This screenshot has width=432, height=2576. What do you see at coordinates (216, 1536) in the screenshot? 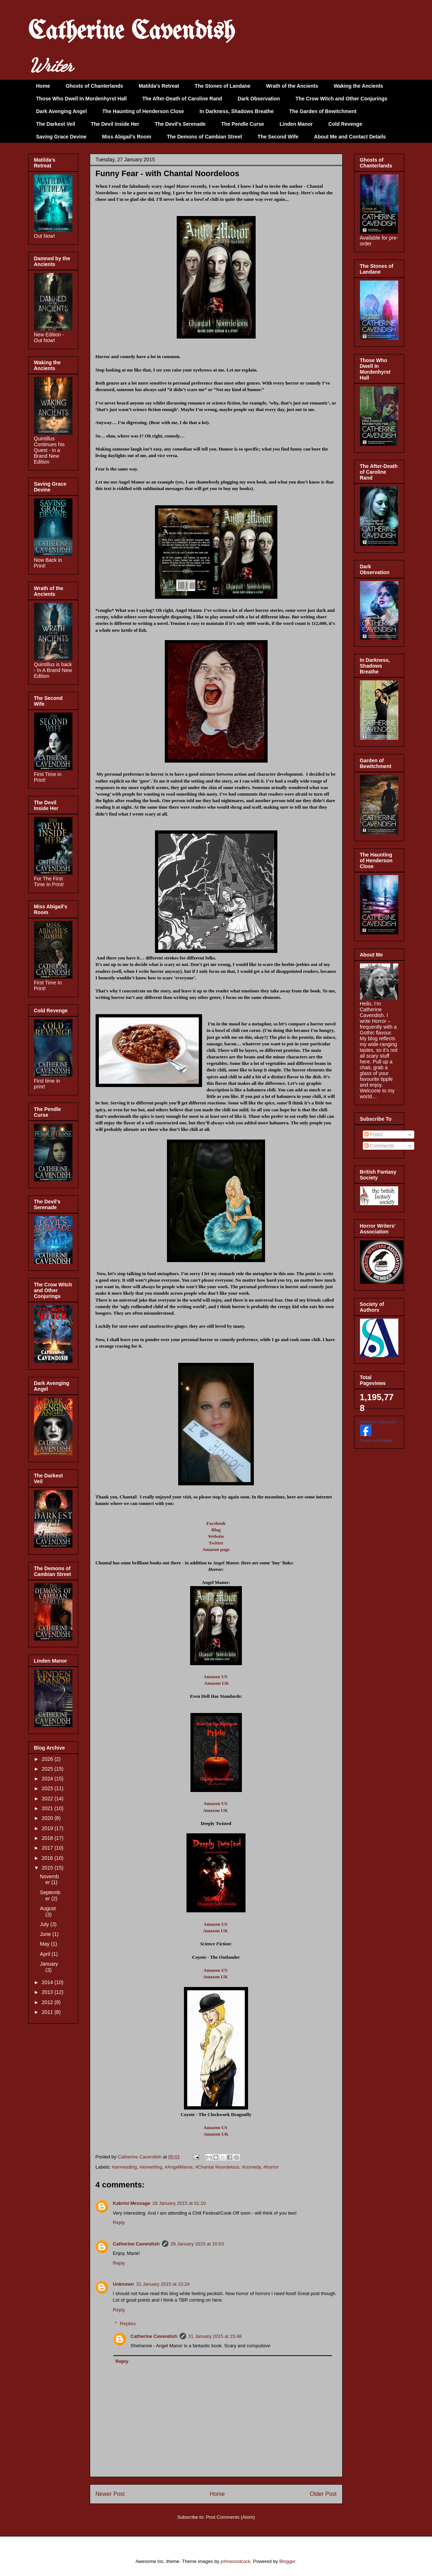
I see `Website` at bounding box center [216, 1536].